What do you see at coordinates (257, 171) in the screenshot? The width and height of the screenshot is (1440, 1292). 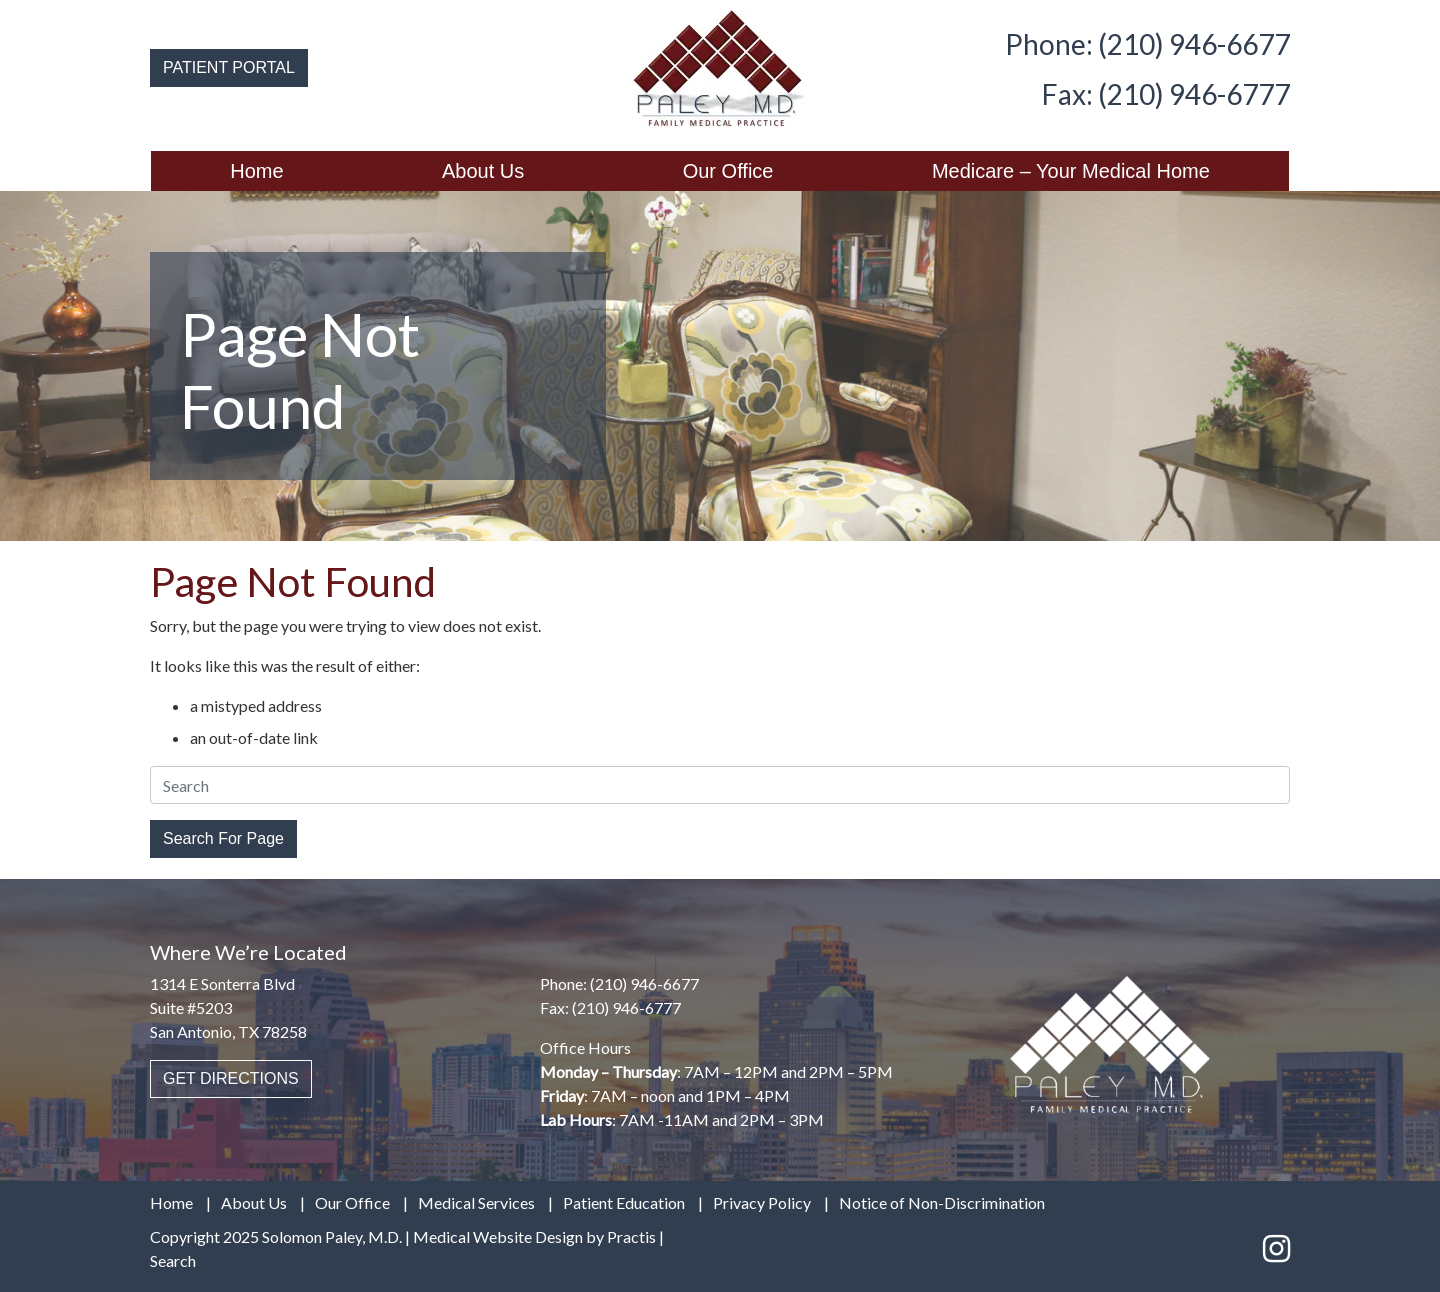 I see `[menuitem]` at bounding box center [257, 171].